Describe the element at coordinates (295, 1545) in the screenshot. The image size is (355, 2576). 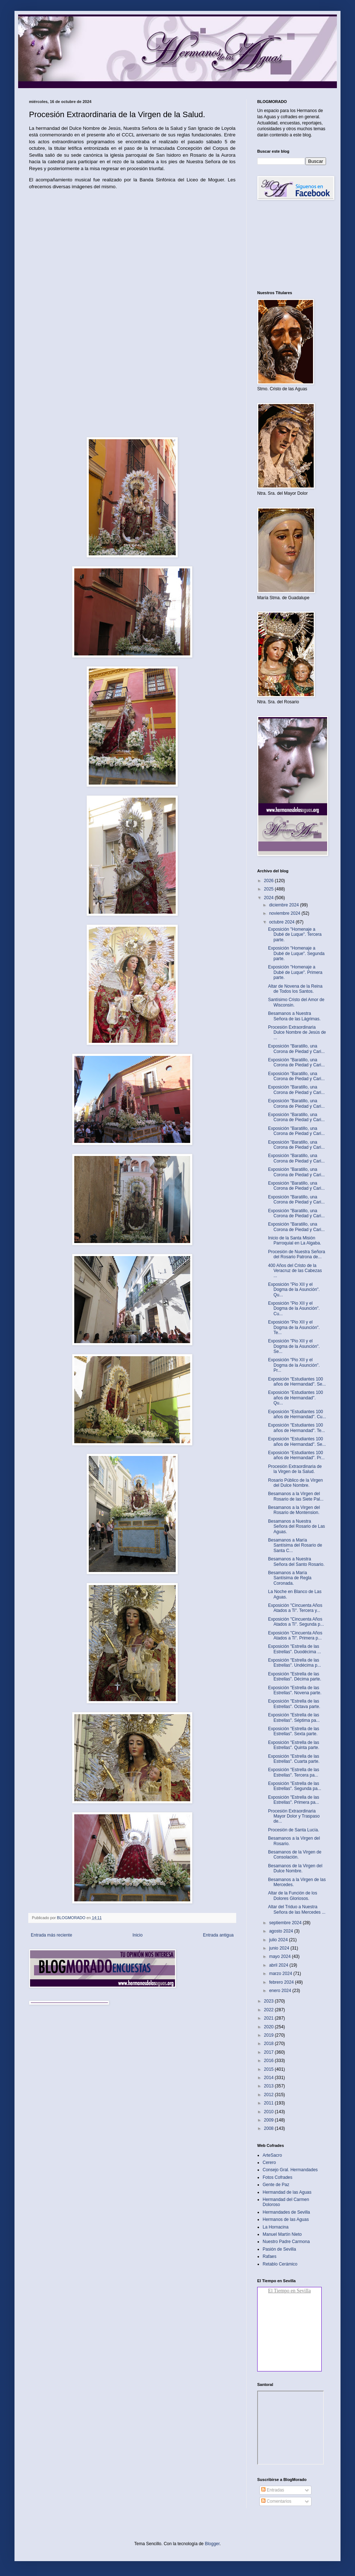
I see `Besamanos a María Santísima del Rosario de Santa C...` at that location.